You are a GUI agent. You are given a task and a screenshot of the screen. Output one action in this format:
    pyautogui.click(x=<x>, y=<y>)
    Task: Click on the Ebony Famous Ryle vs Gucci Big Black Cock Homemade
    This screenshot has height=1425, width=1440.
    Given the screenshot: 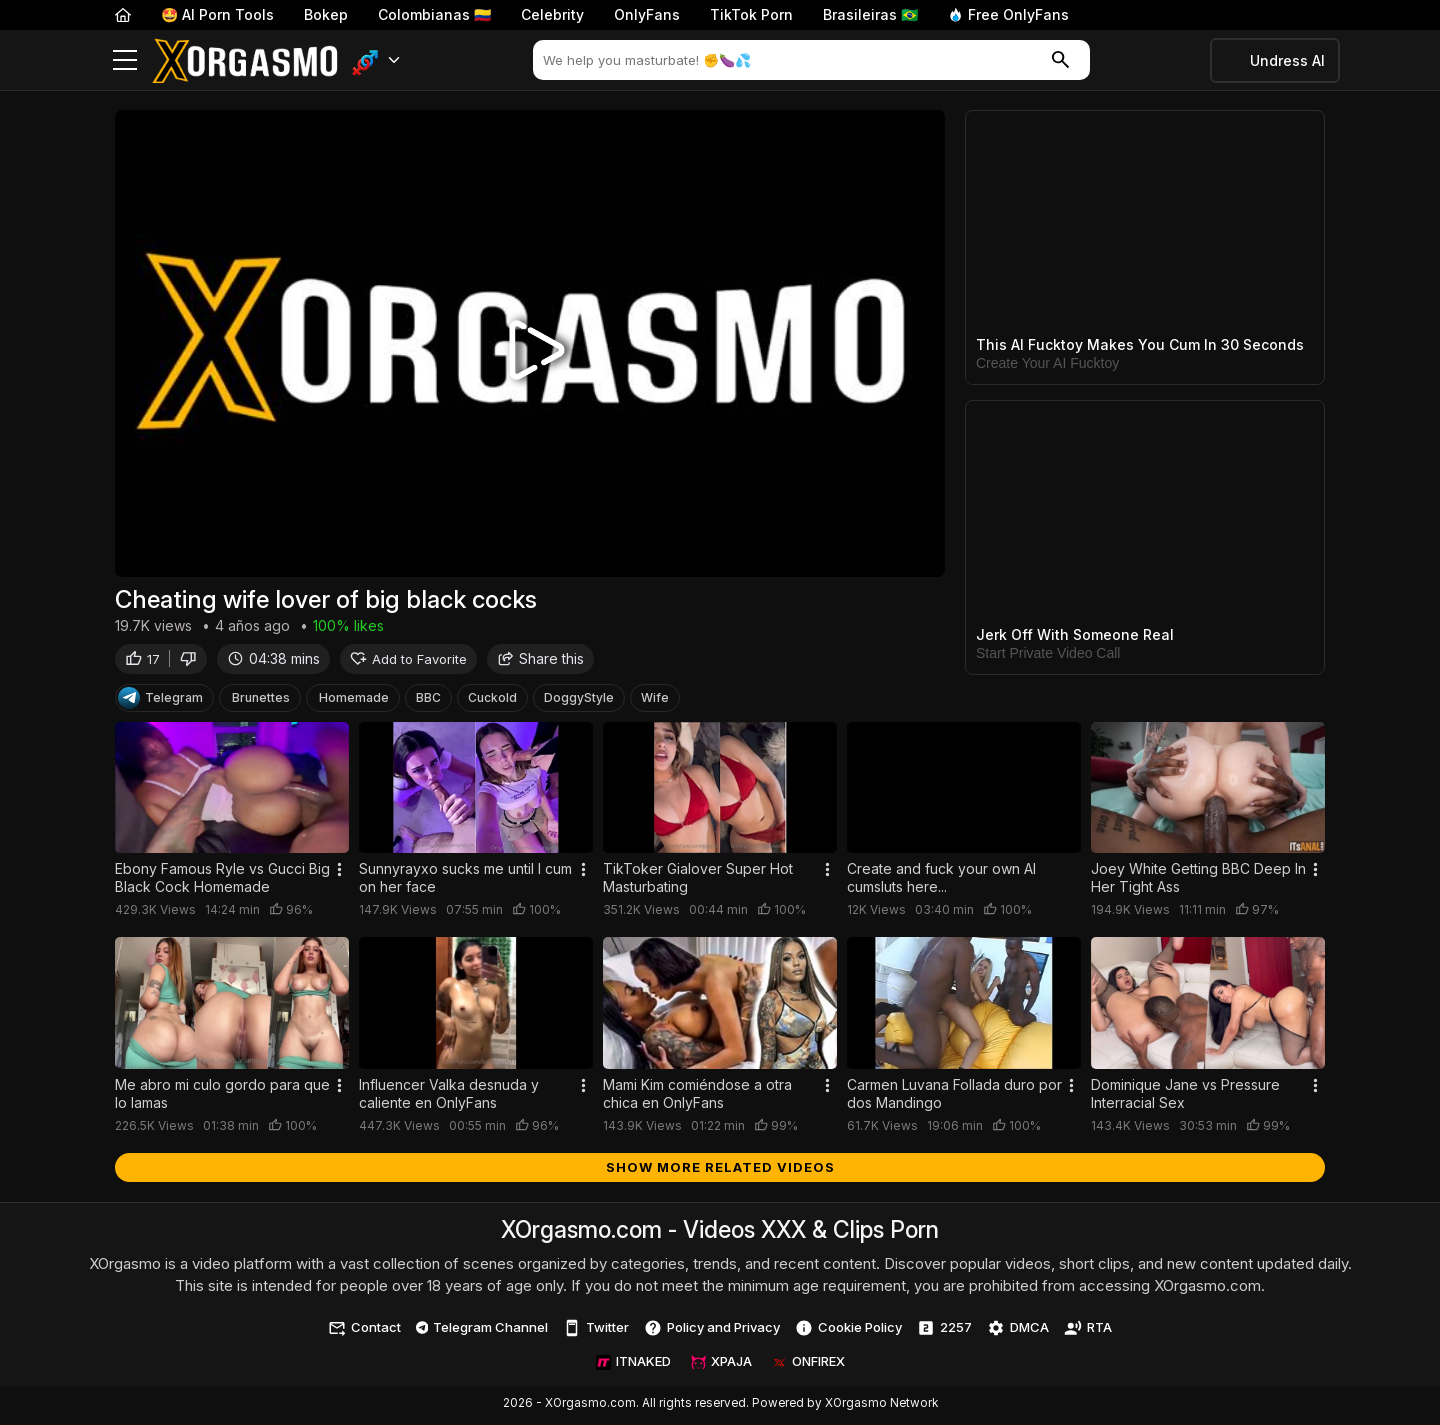 What is the action you would take?
    pyautogui.click(x=222, y=882)
    